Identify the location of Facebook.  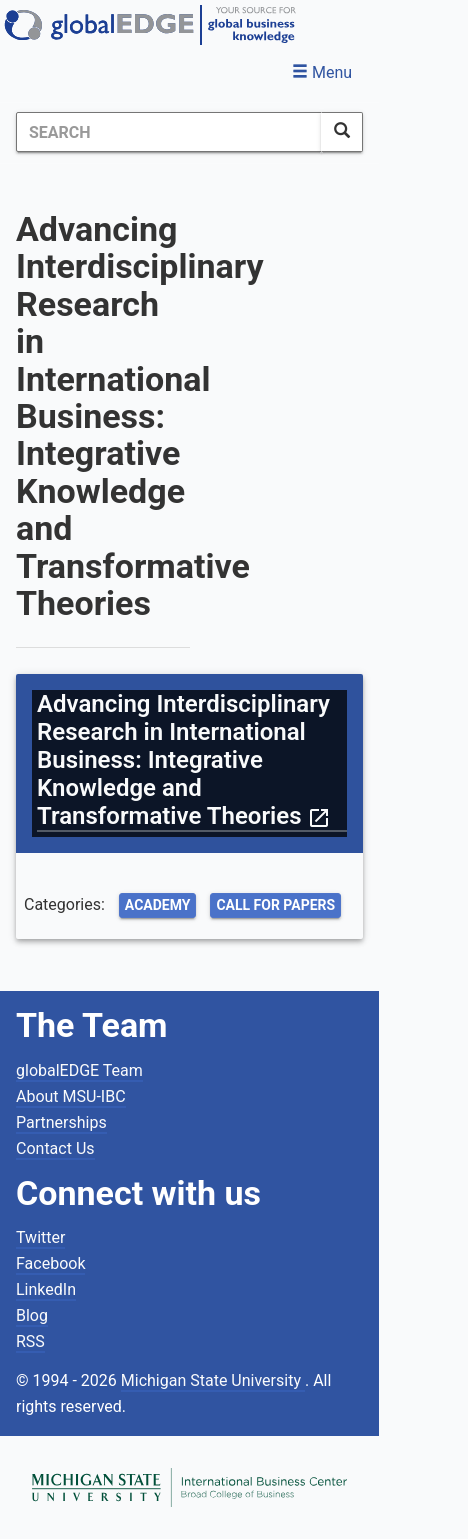
(50, 1263).